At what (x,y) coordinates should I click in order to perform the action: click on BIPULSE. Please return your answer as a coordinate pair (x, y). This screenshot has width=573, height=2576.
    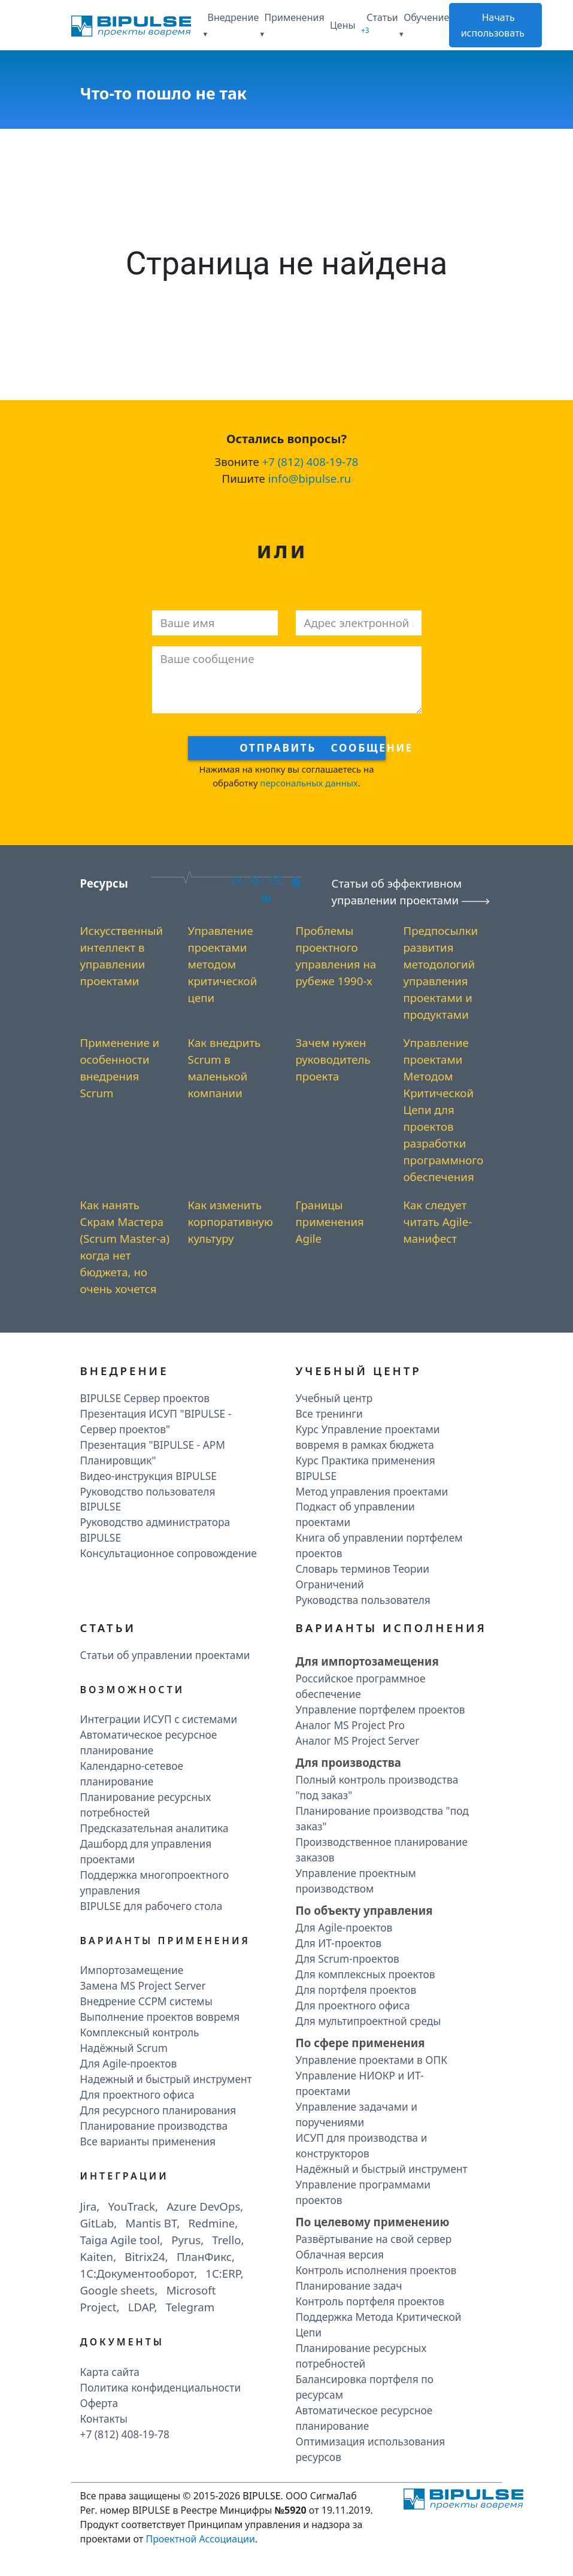
    Looking at the image, I should click on (261, 2495).